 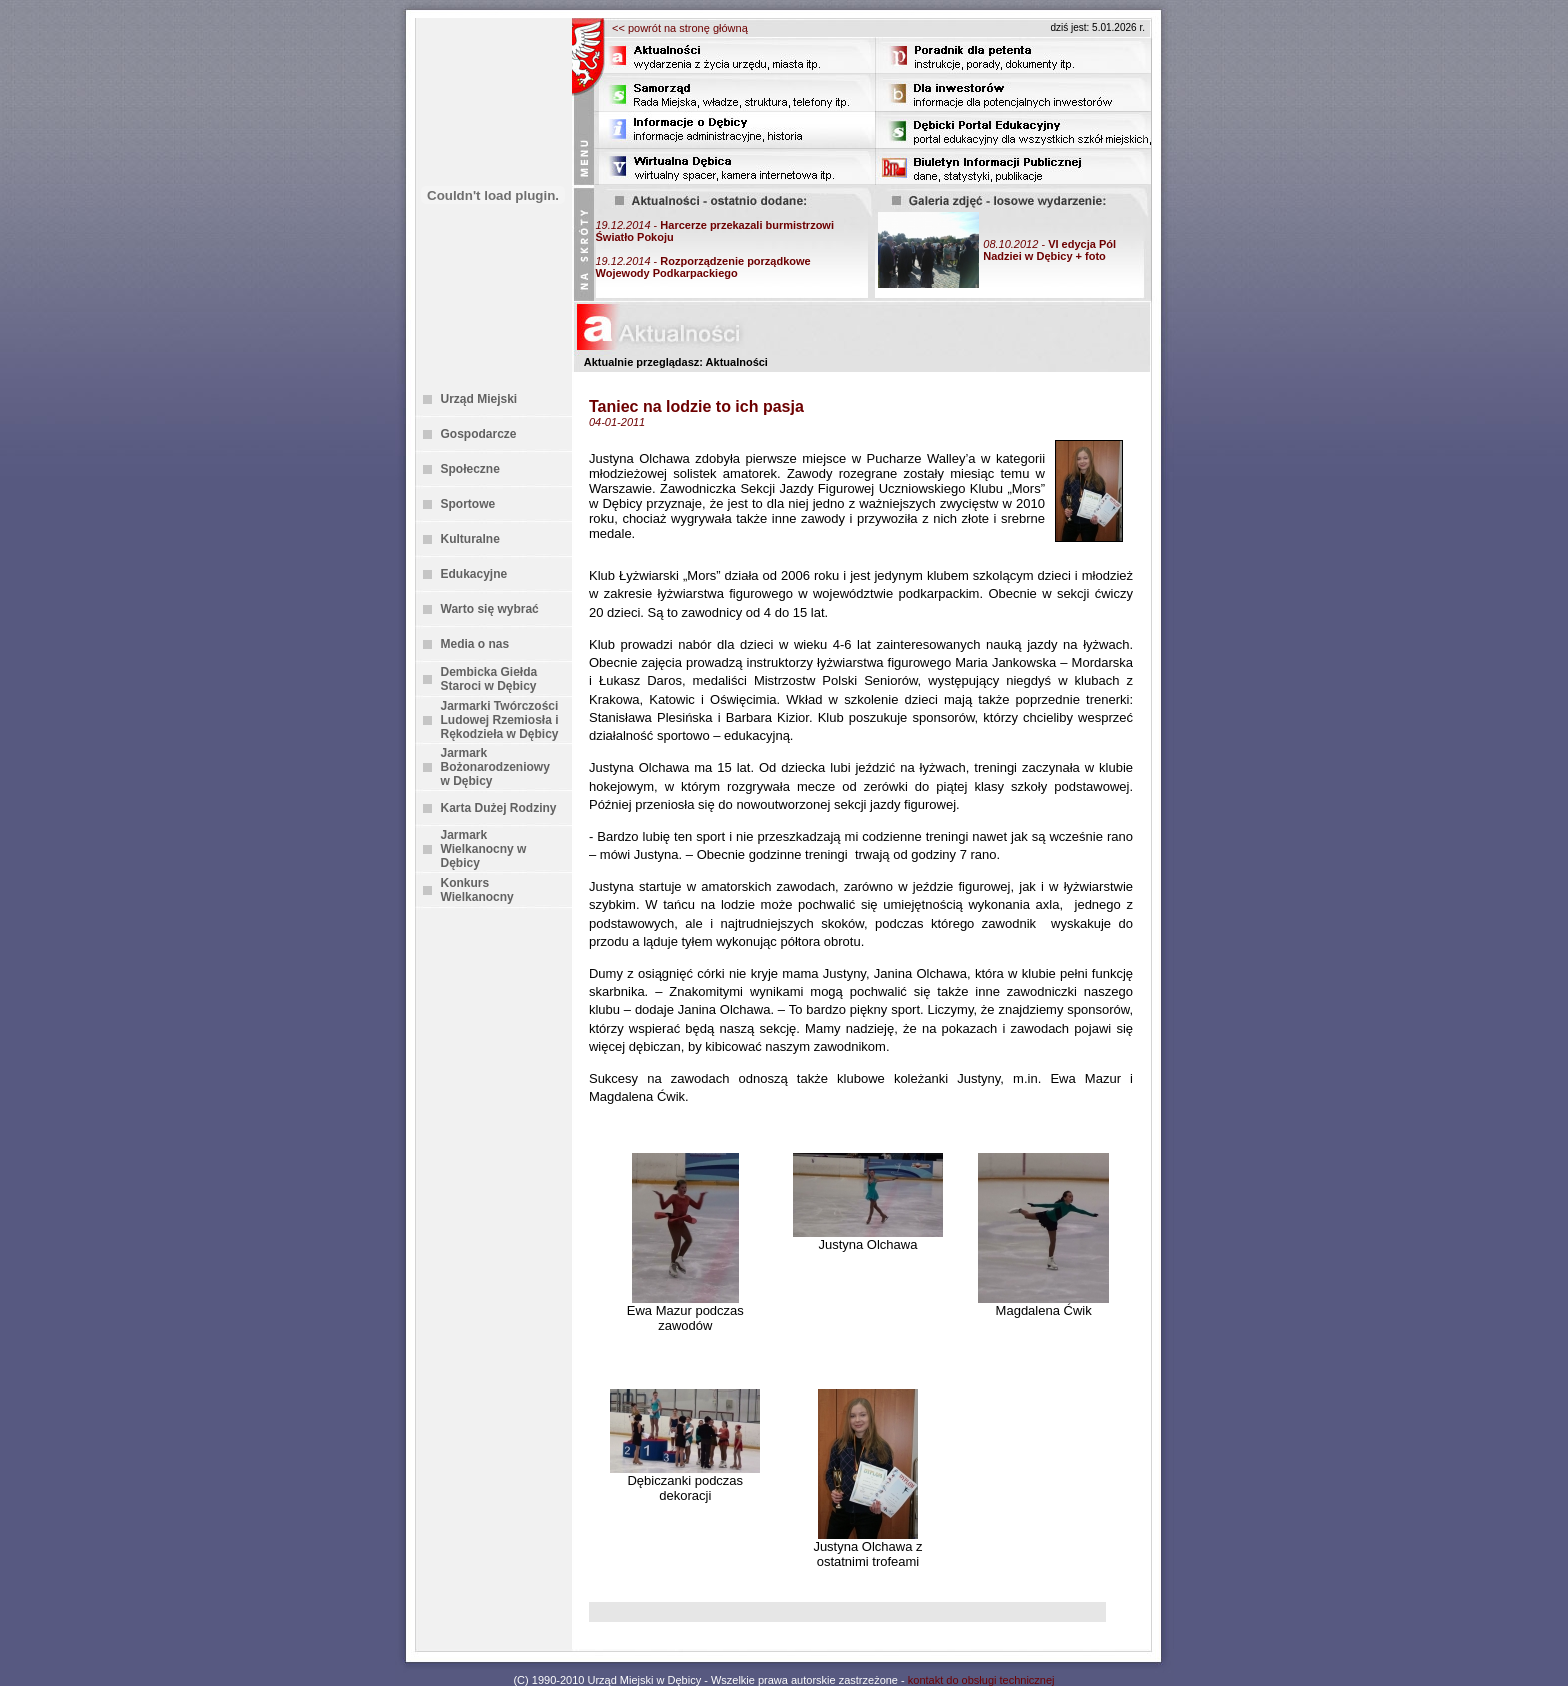 What do you see at coordinates (475, 644) in the screenshot?
I see `Media o nas` at bounding box center [475, 644].